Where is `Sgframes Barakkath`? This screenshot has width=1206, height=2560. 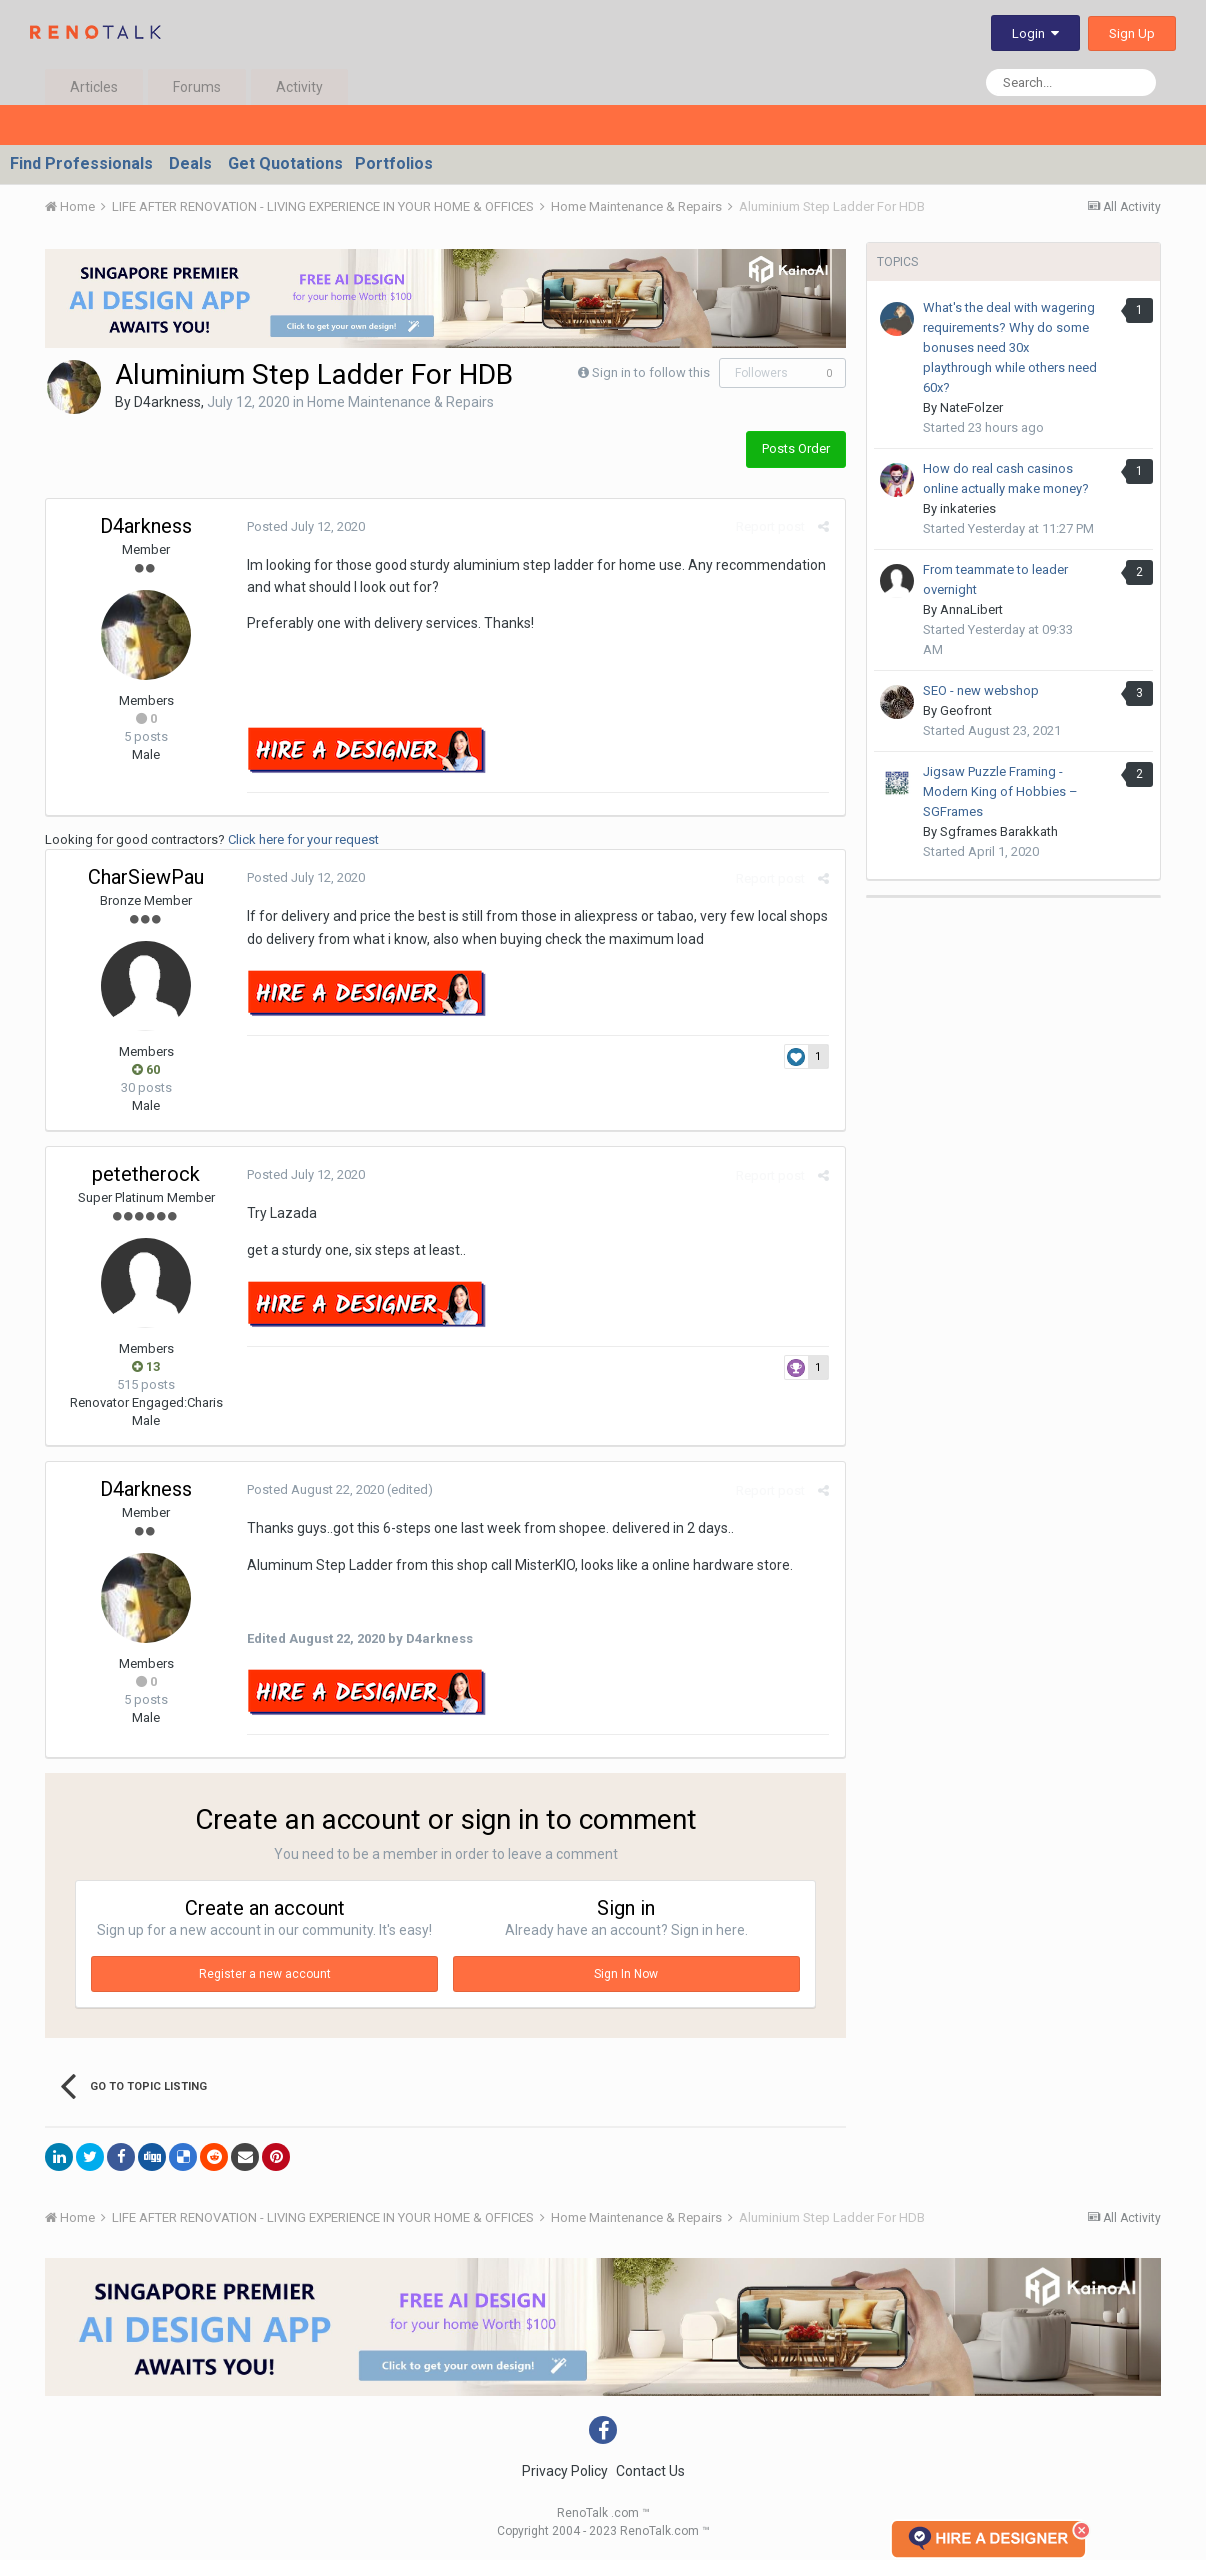
Sgframes Barakkath is located at coordinates (999, 831).